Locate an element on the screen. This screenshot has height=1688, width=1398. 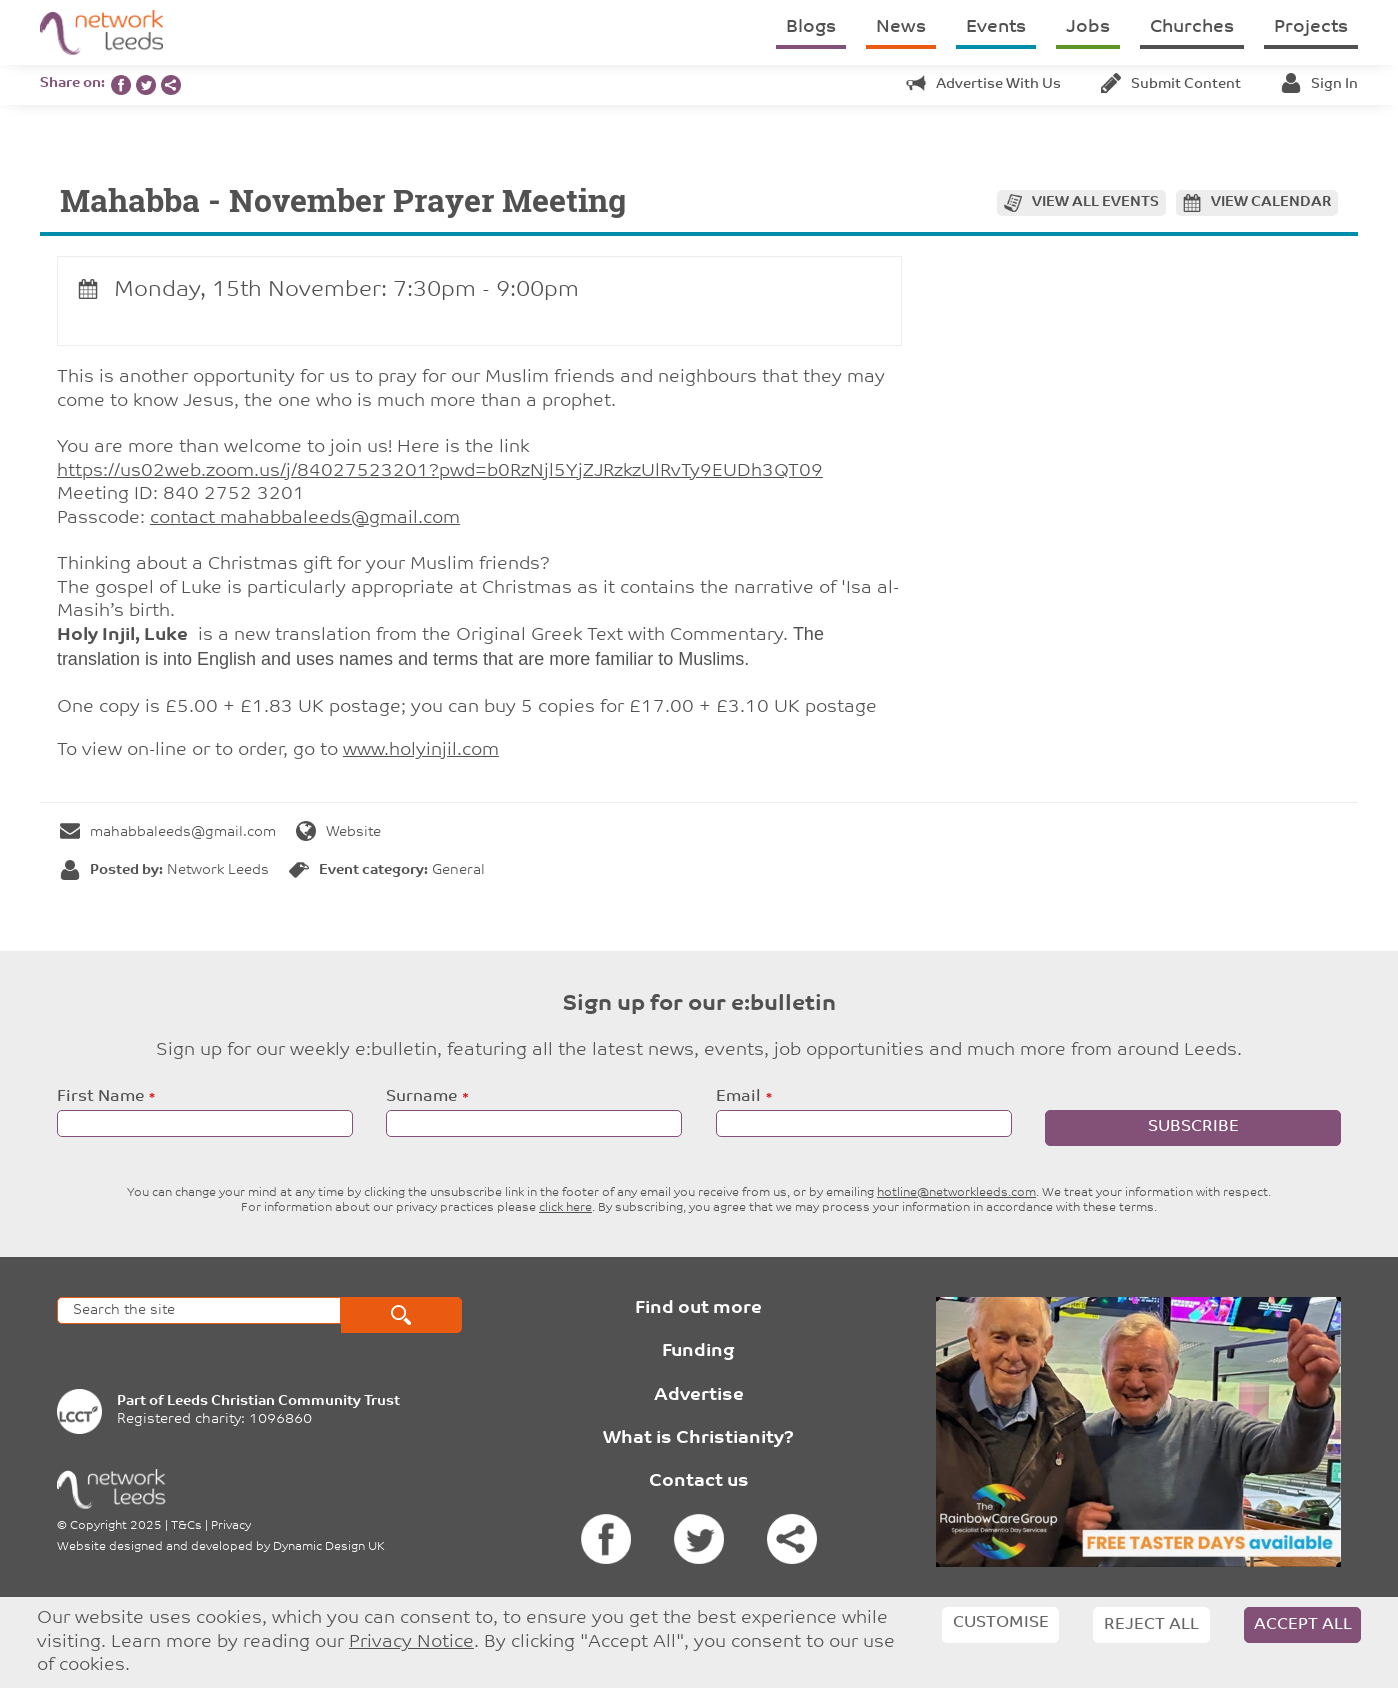
Events is located at coordinates (996, 27).